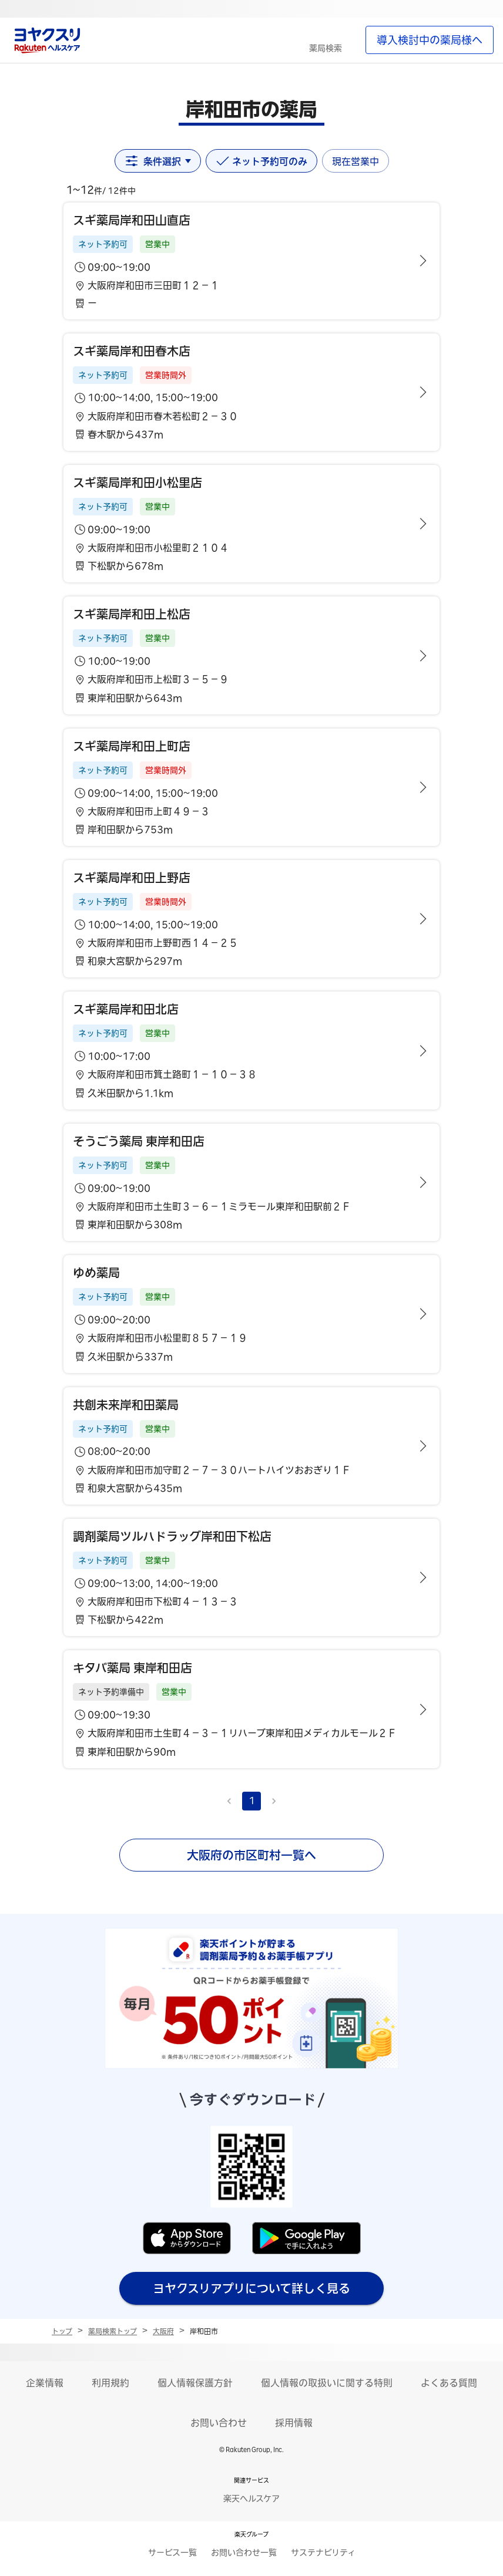 This screenshot has height=2576, width=503. Describe the element at coordinates (323, 2552) in the screenshot. I see `サステナビリティ` at that location.